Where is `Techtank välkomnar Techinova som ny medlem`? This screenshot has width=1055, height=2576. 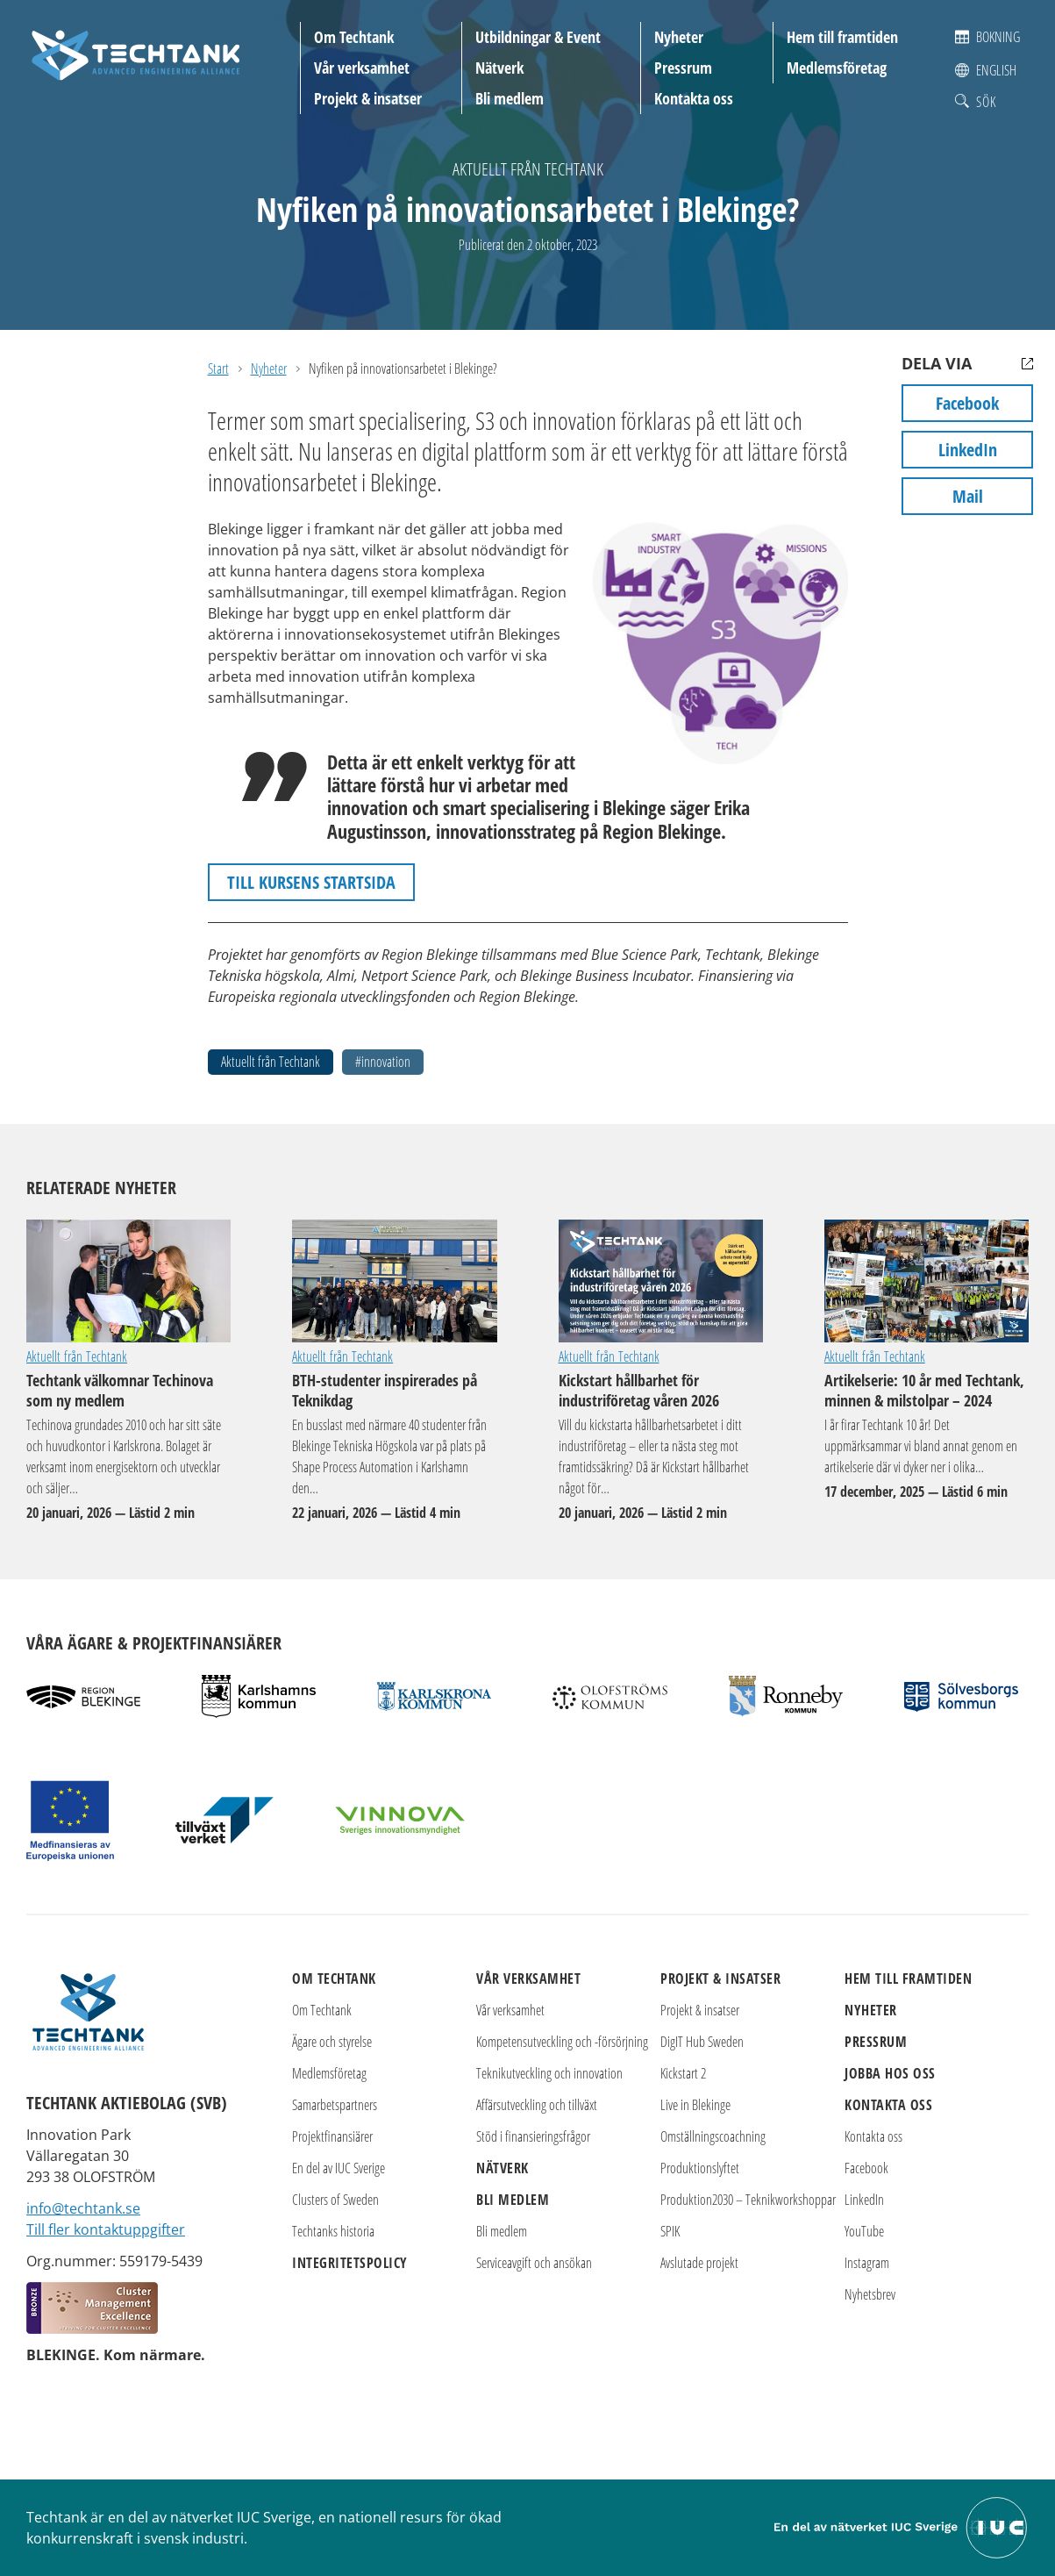
Techtank välkomnar Techinova som ny medlem is located at coordinates (128, 1281).